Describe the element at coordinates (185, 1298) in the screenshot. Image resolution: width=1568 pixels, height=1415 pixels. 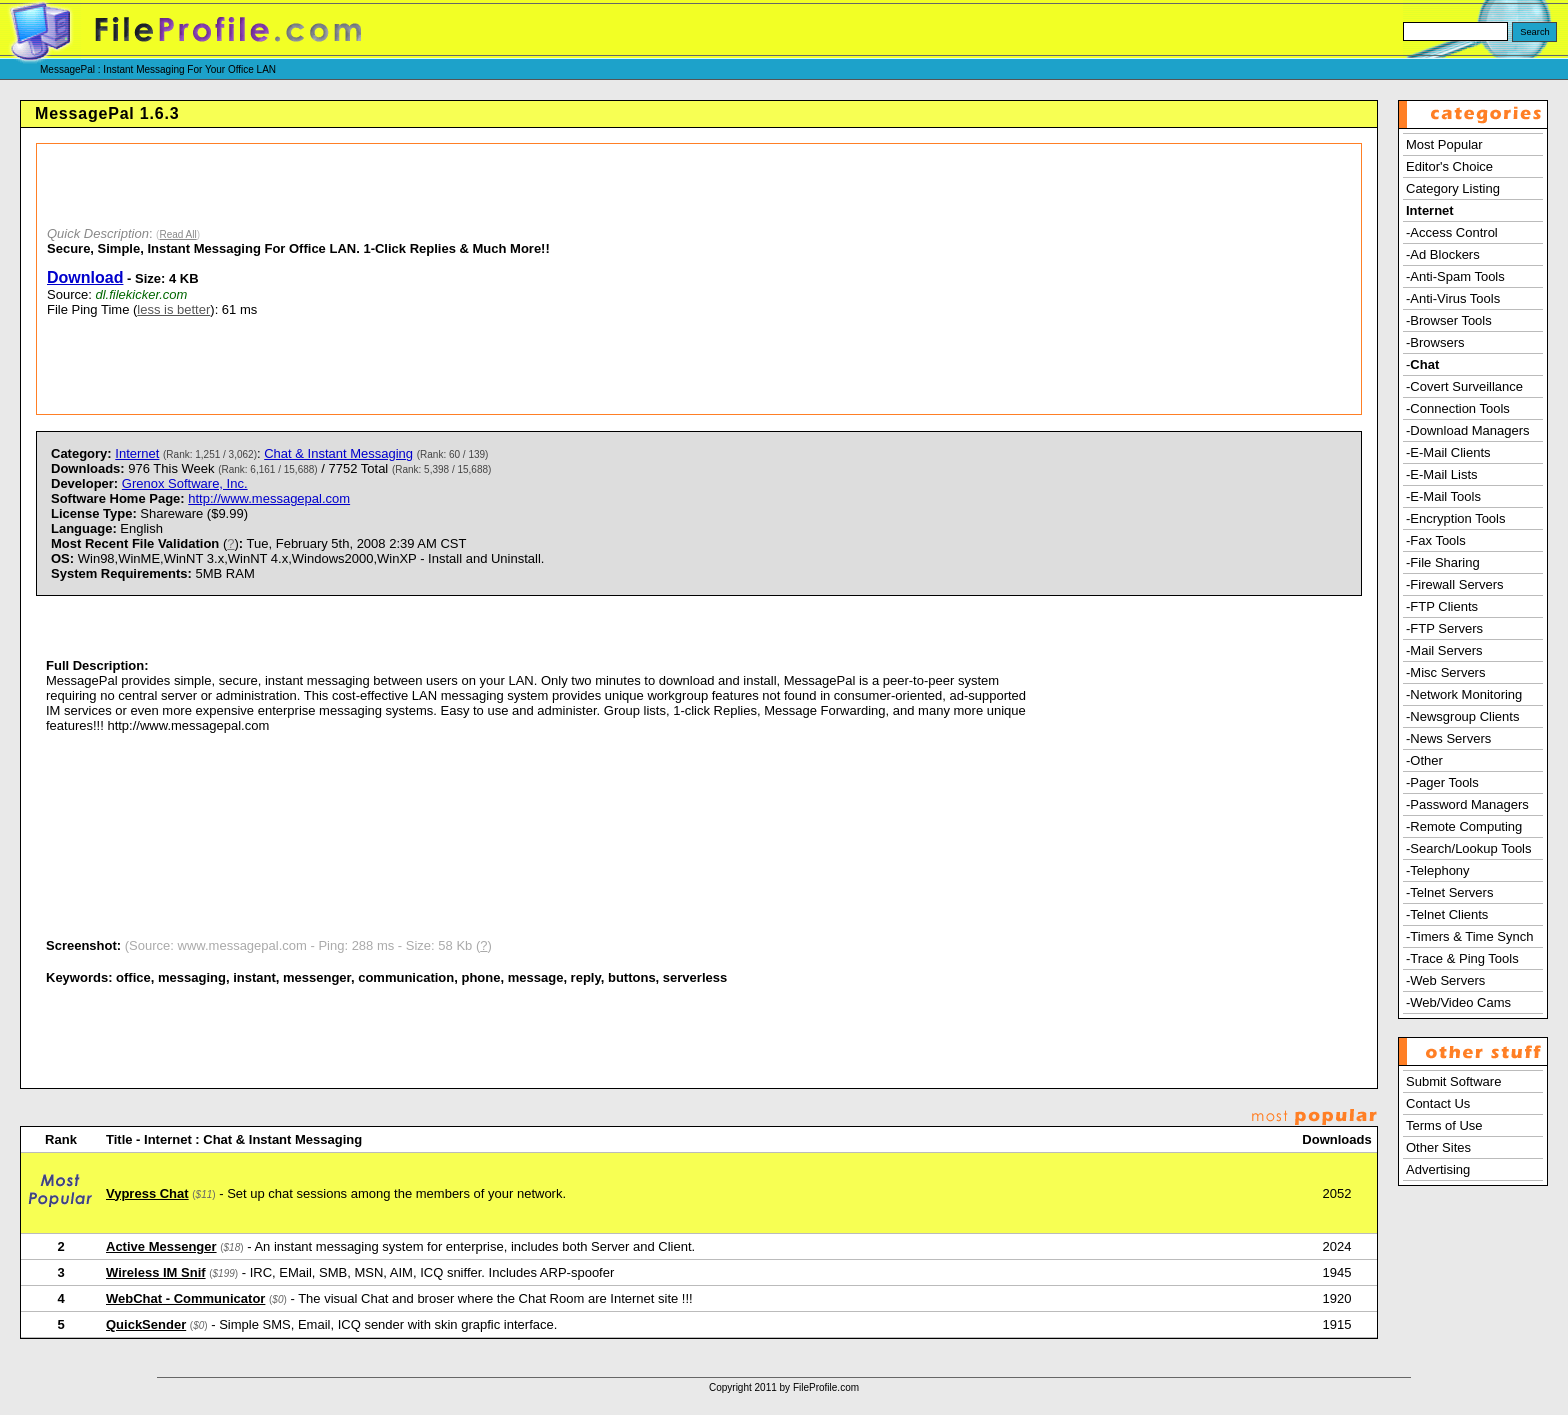
I see `WebChat - Communicator` at that location.